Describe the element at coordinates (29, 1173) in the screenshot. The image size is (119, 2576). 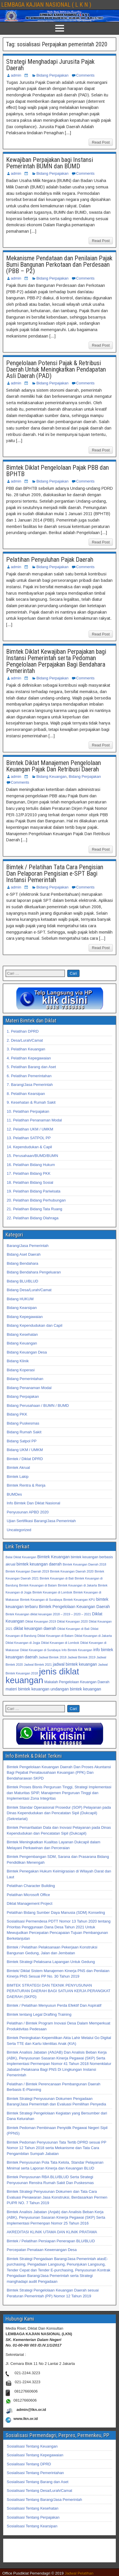
I see `17. Pelatihan Bidang PKK` at that location.